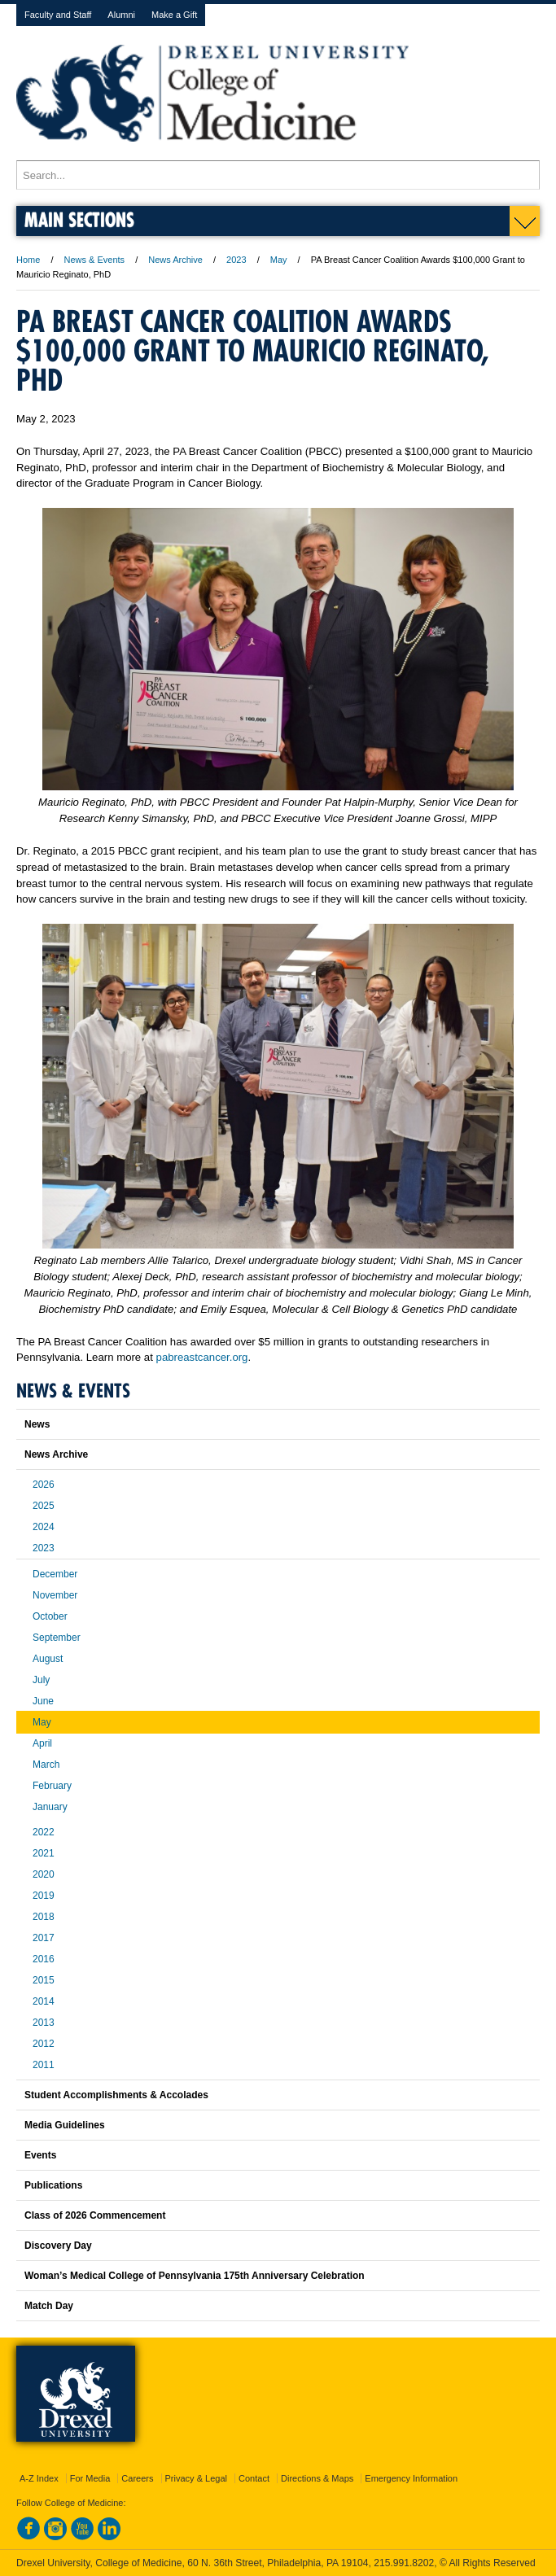  What do you see at coordinates (46, 1764) in the screenshot?
I see `March` at bounding box center [46, 1764].